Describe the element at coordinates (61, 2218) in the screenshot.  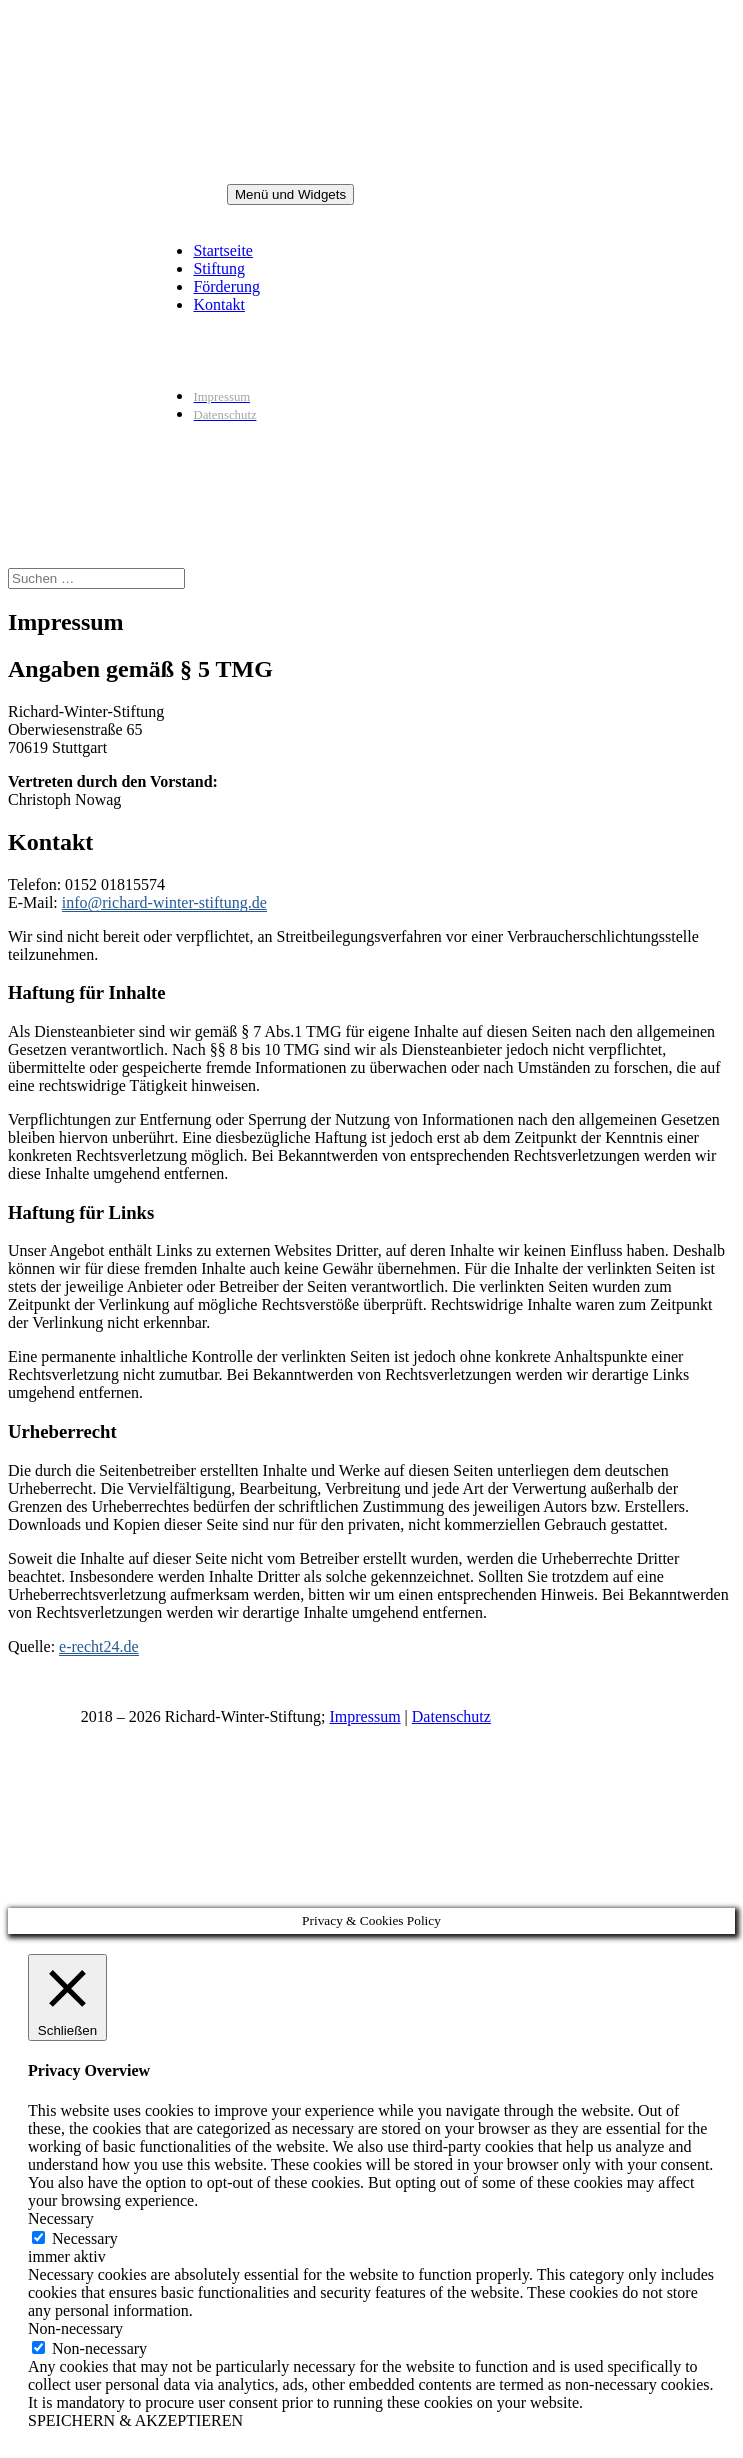
I see `Necessary [button]` at that location.